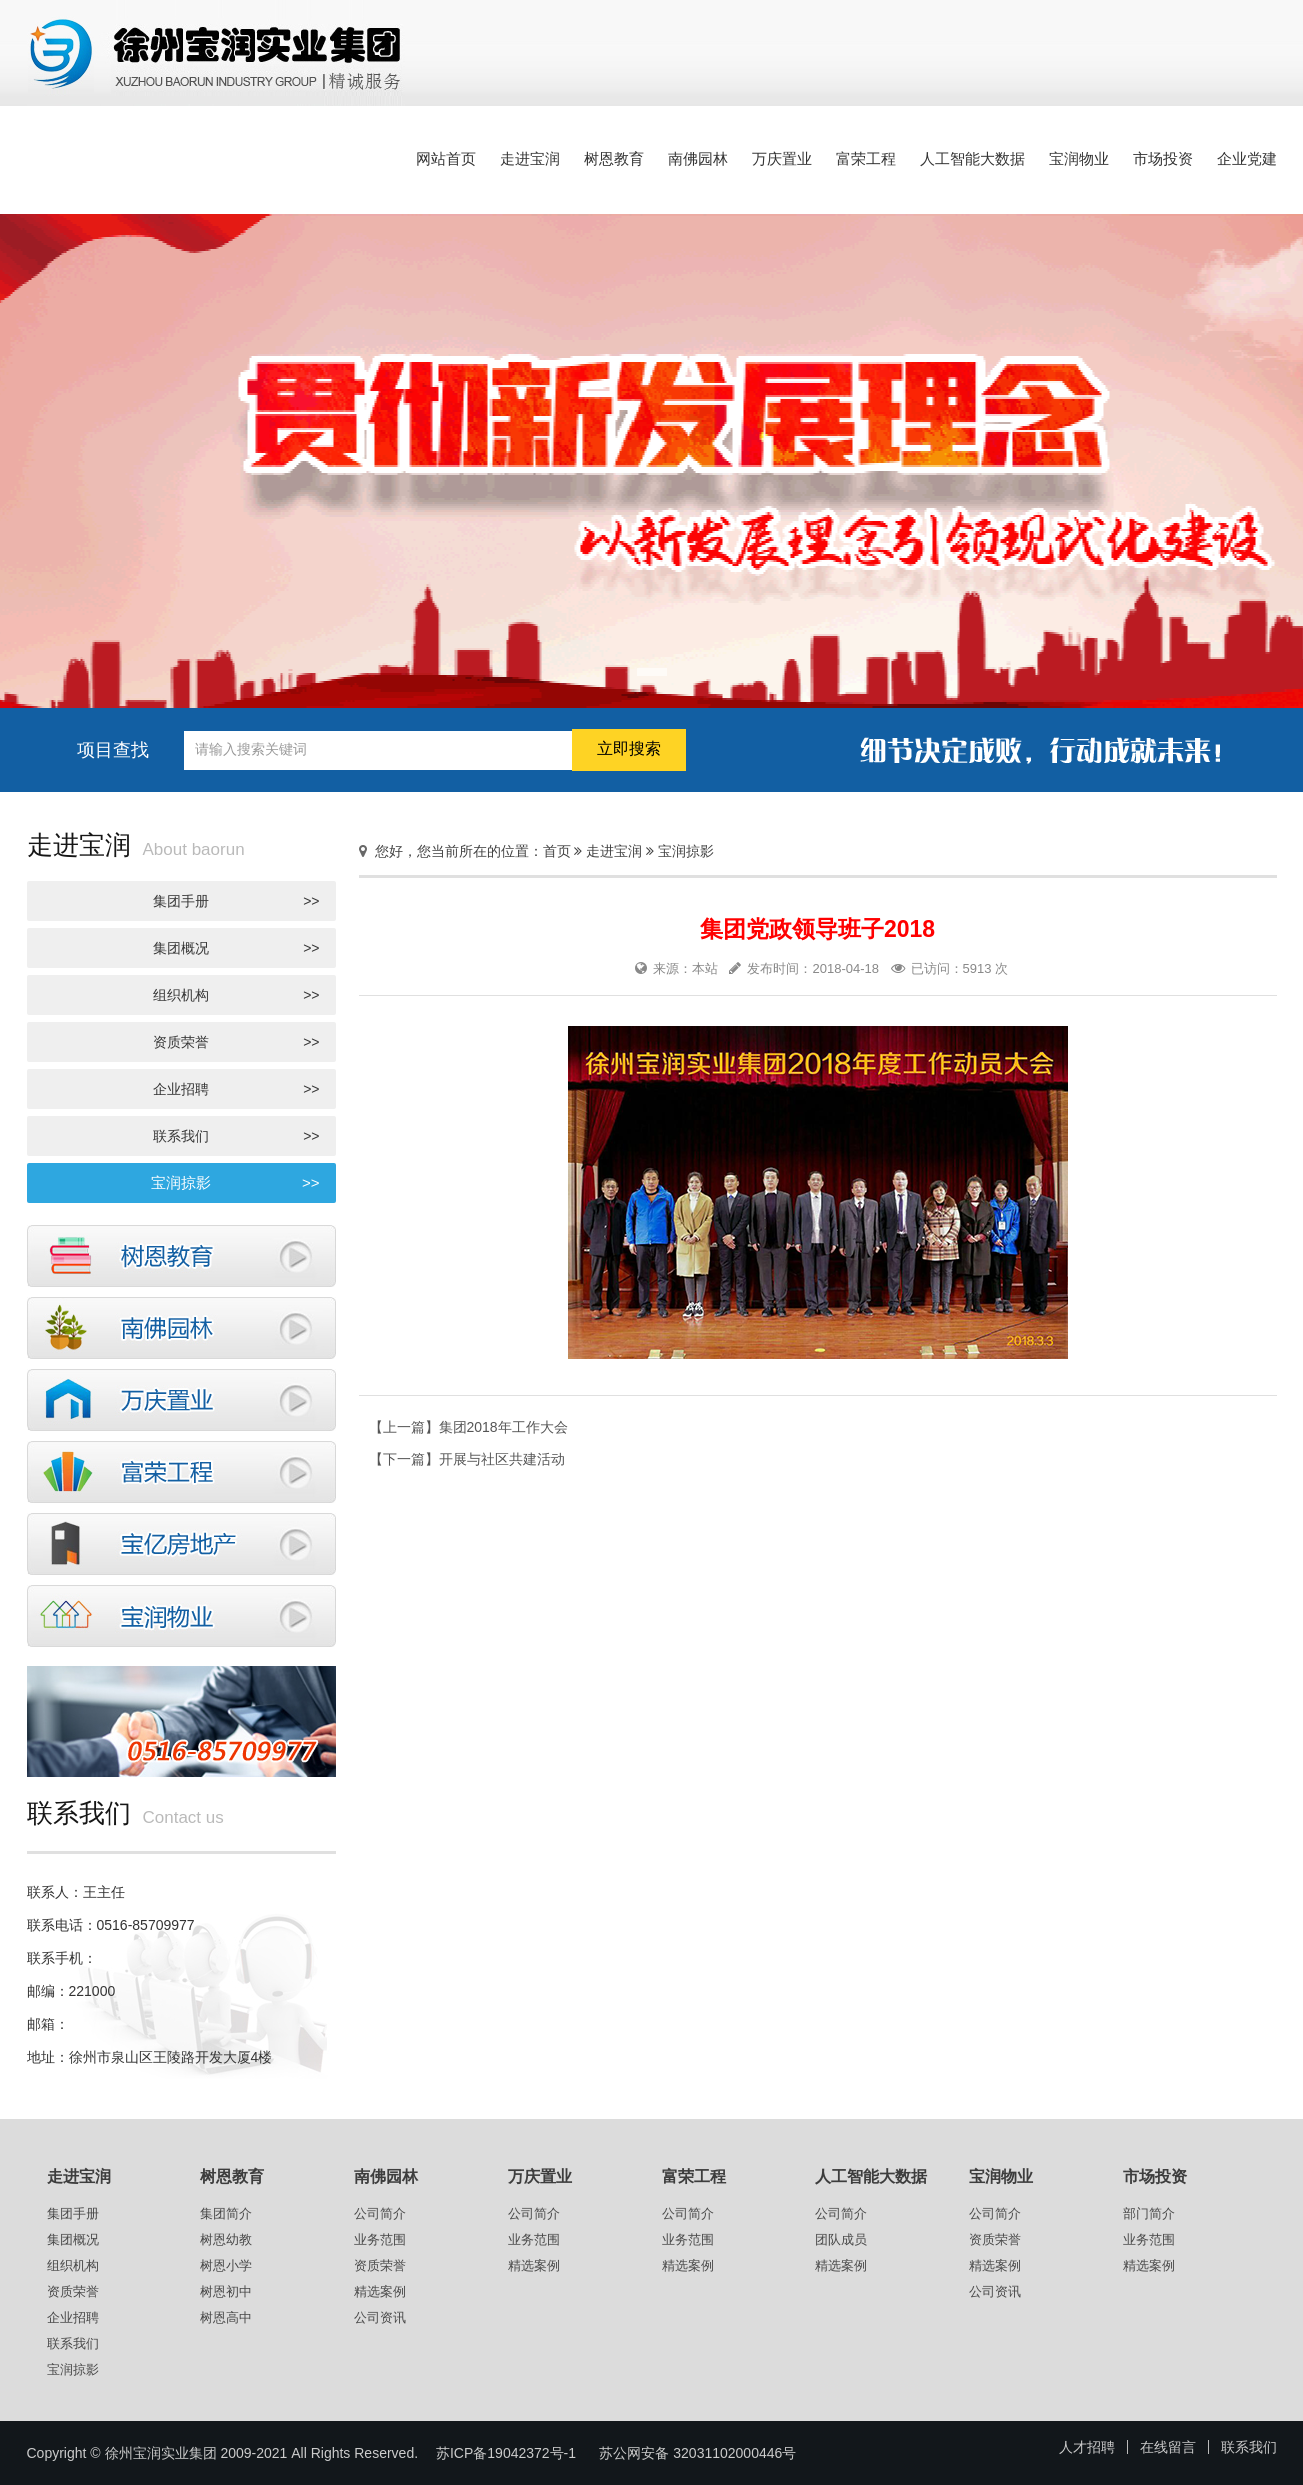 The height and width of the screenshot is (2485, 1303). I want to click on 组织机构, so click(236, 995).